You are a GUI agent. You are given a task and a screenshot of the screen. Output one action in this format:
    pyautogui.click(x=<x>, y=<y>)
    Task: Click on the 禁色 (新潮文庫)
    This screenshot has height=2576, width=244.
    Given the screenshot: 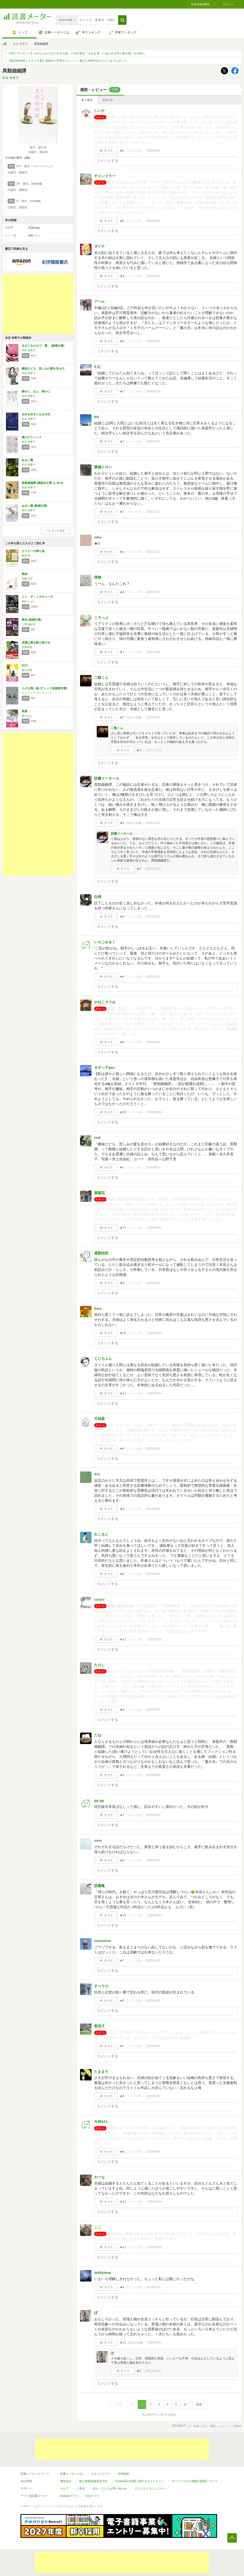 What is the action you would take?
    pyautogui.click(x=31, y=619)
    